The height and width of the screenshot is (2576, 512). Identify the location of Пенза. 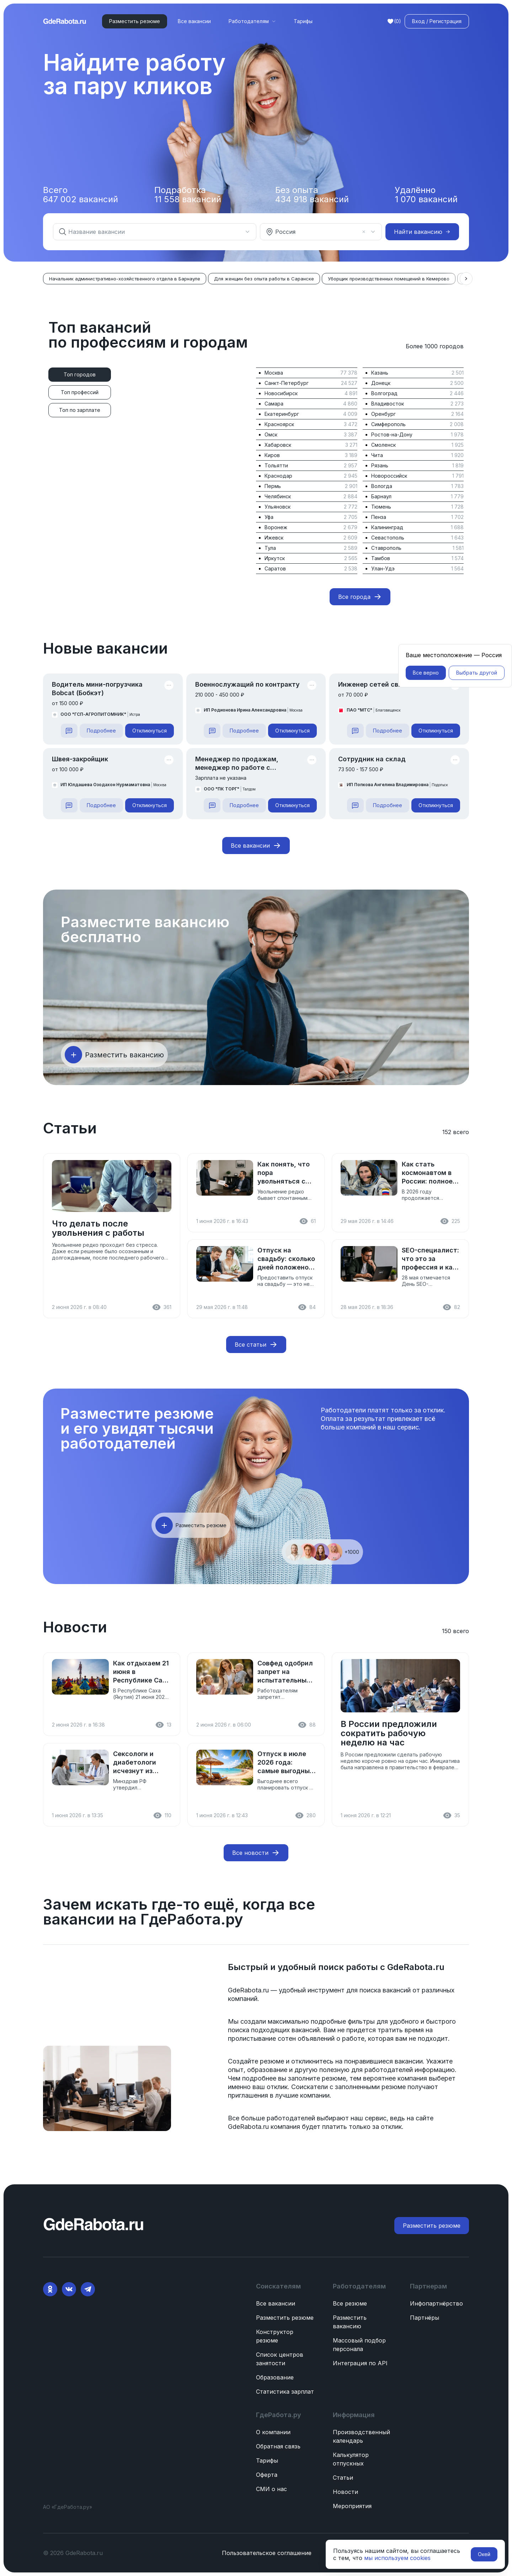
(378, 517).